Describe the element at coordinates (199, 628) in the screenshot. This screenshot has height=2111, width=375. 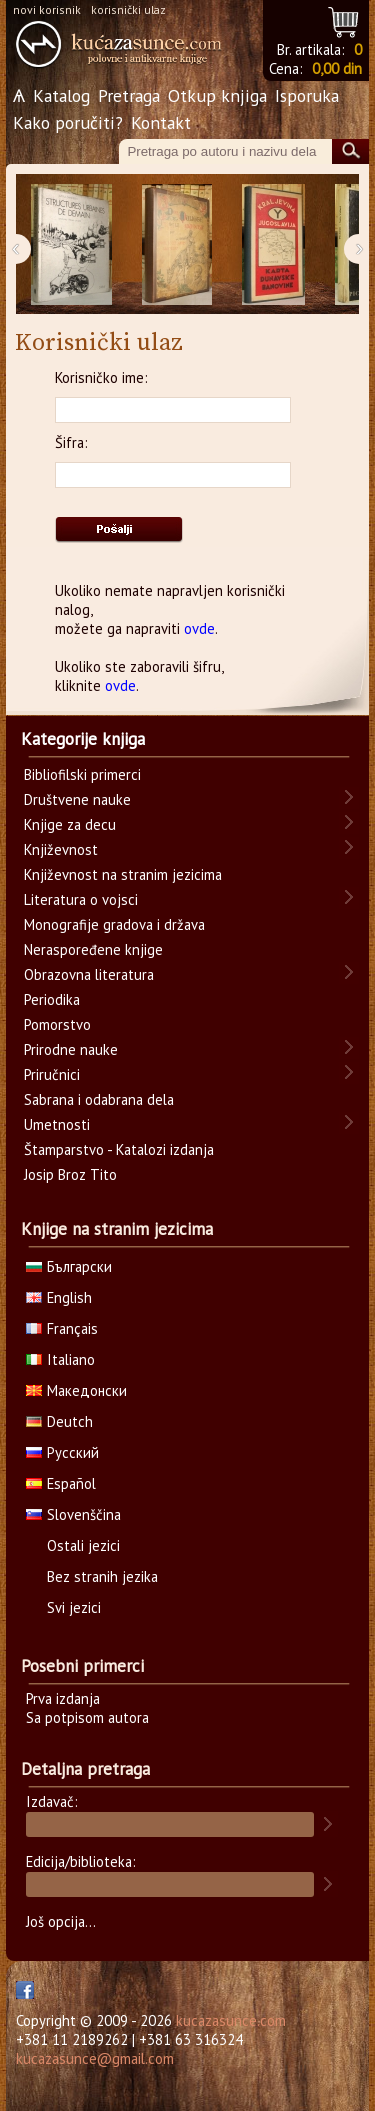
I see `ovde` at that location.